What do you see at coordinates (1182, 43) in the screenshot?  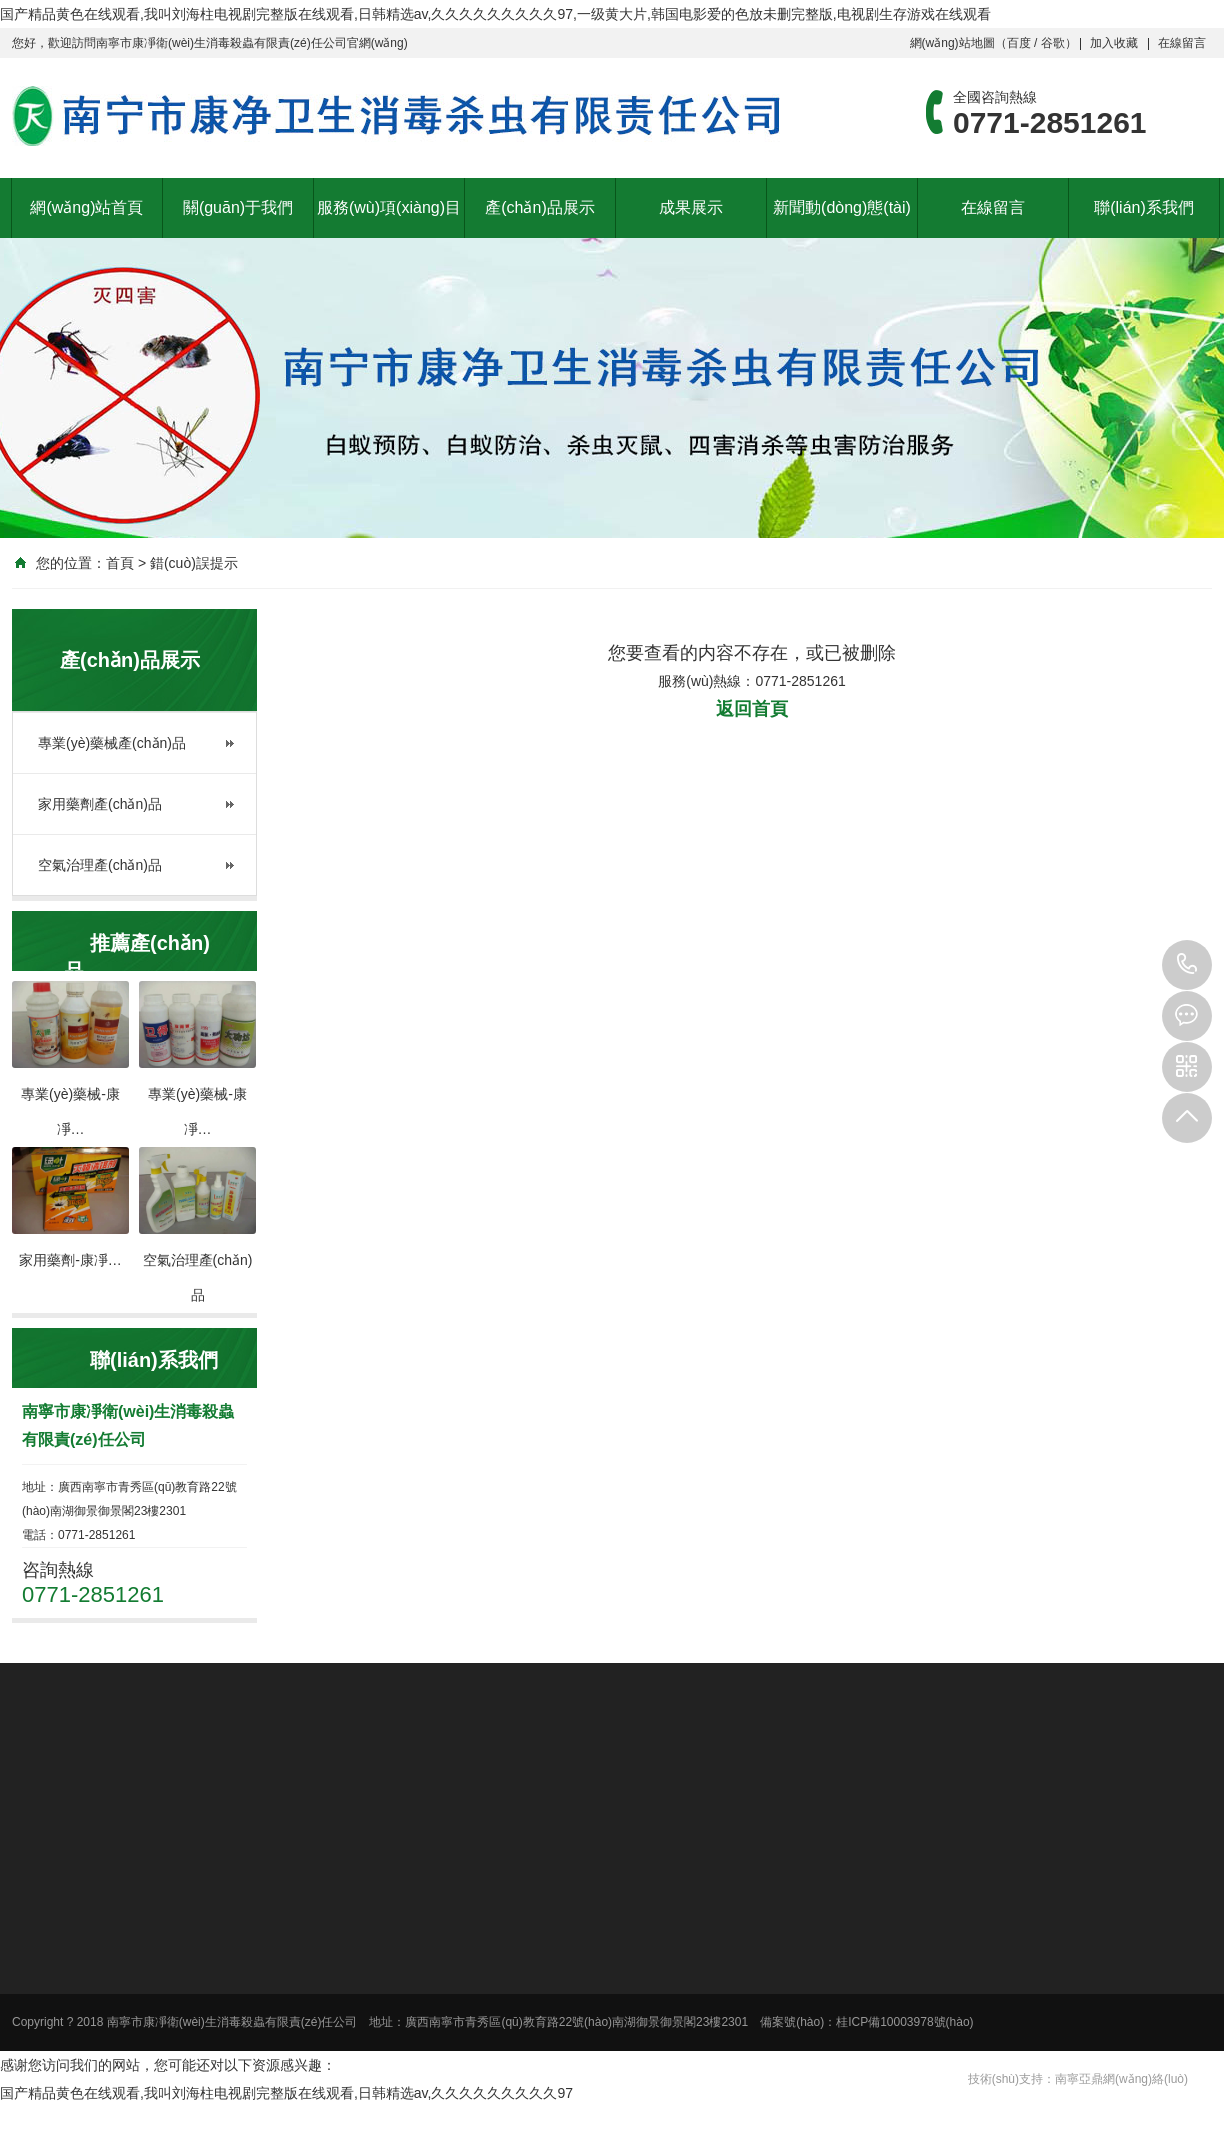 I see `在線留言` at bounding box center [1182, 43].